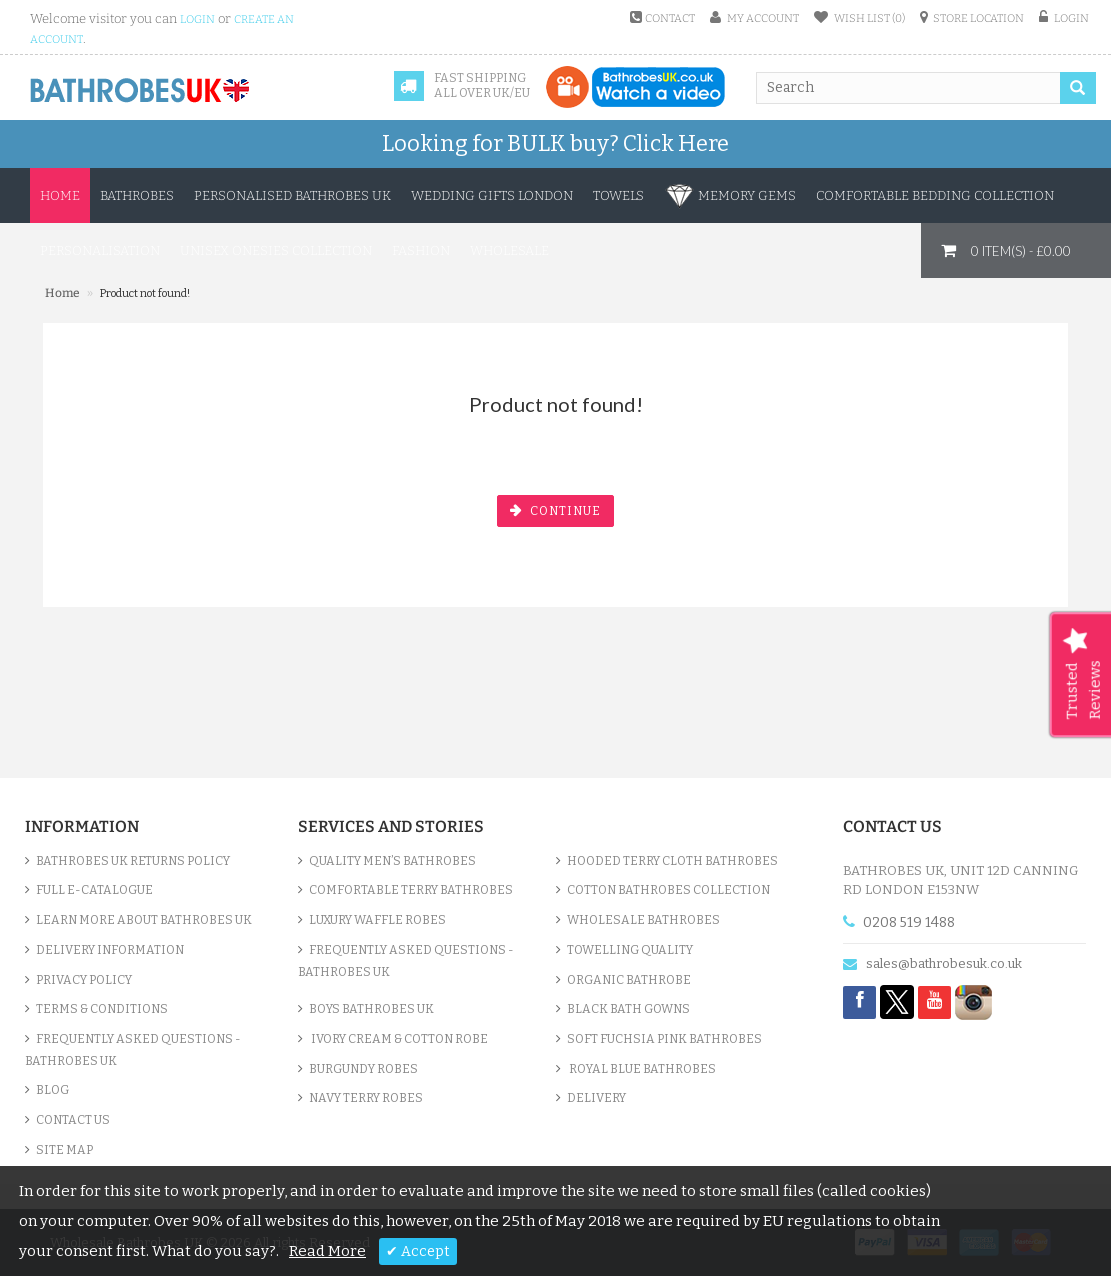 This screenshot has height=1276, width=1111. What do you see at coordinates (84, 980) in the screenshot?
I see `Privacy Policy` at bounding box center [84, 980].